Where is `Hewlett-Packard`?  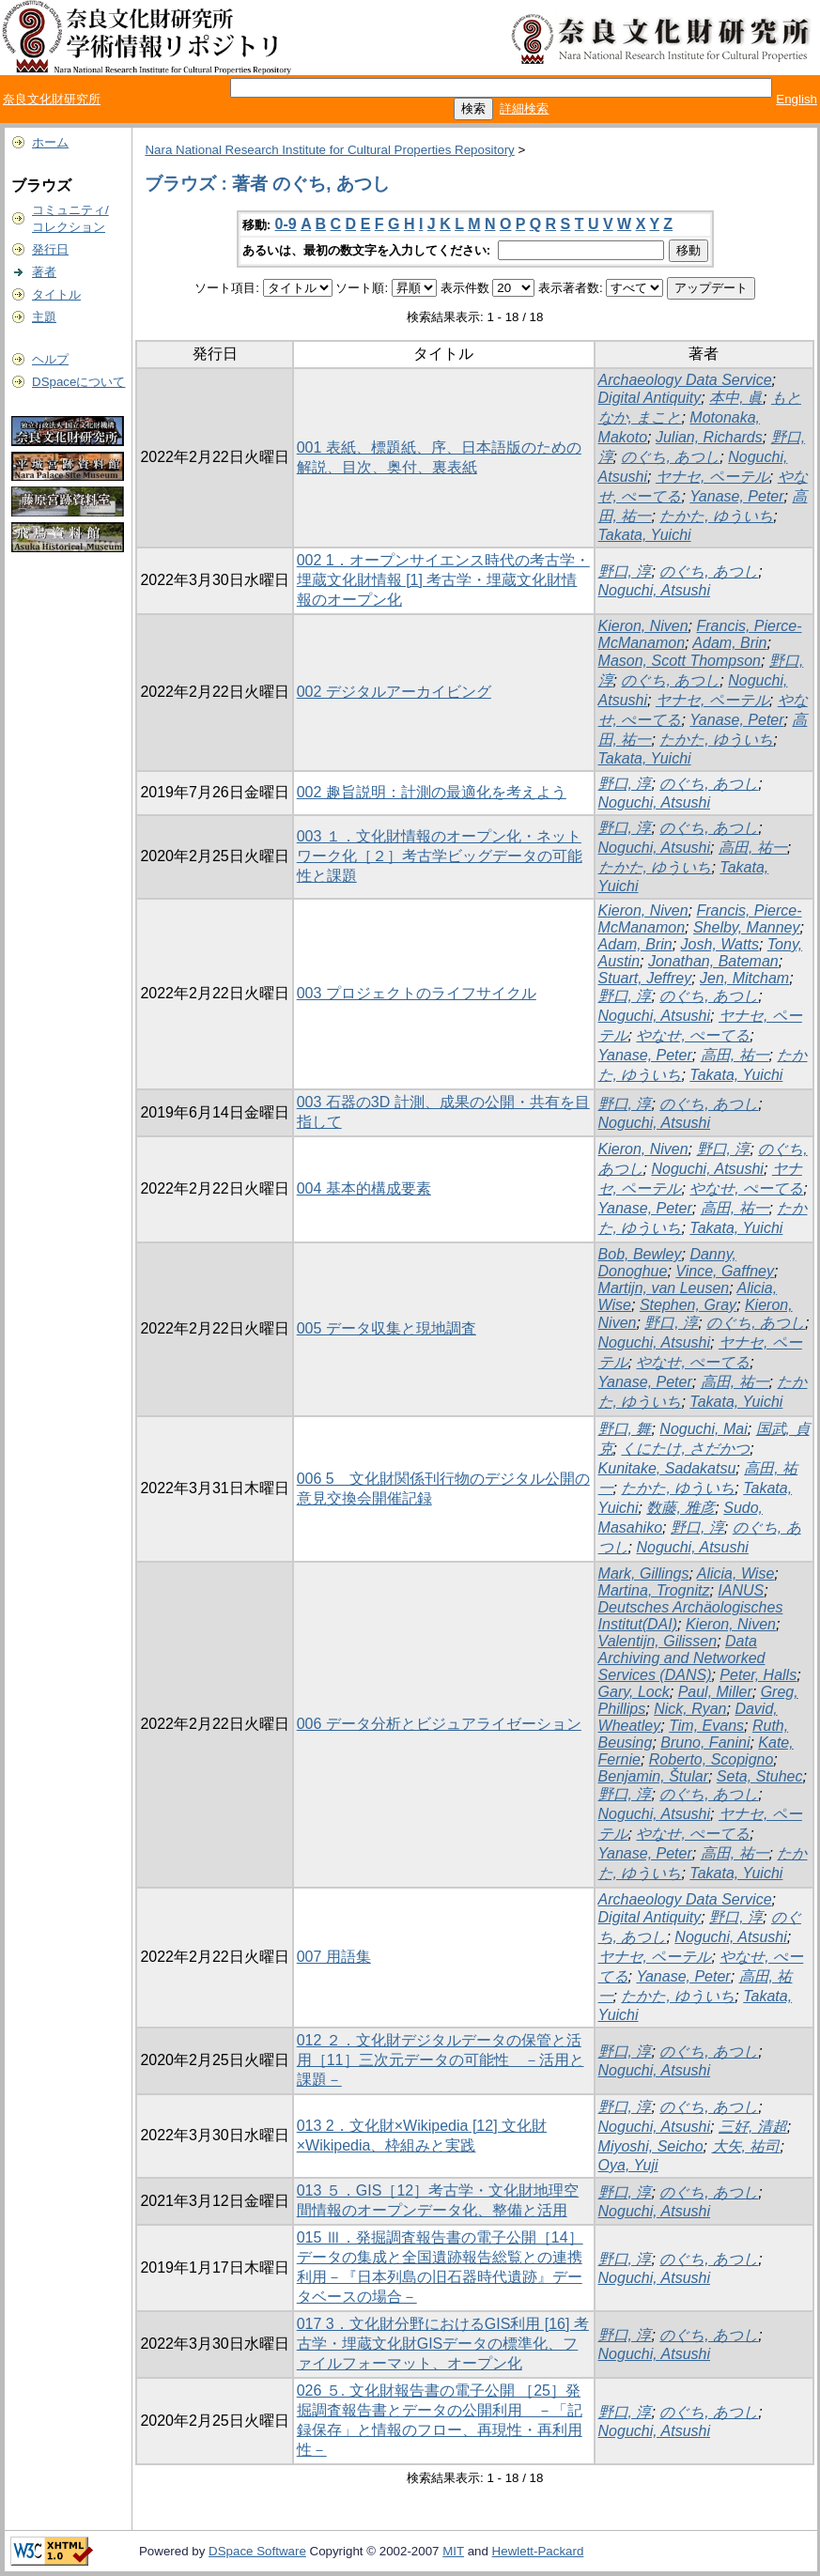 Hewlett-Packard is located at coordinates (538, 2551).